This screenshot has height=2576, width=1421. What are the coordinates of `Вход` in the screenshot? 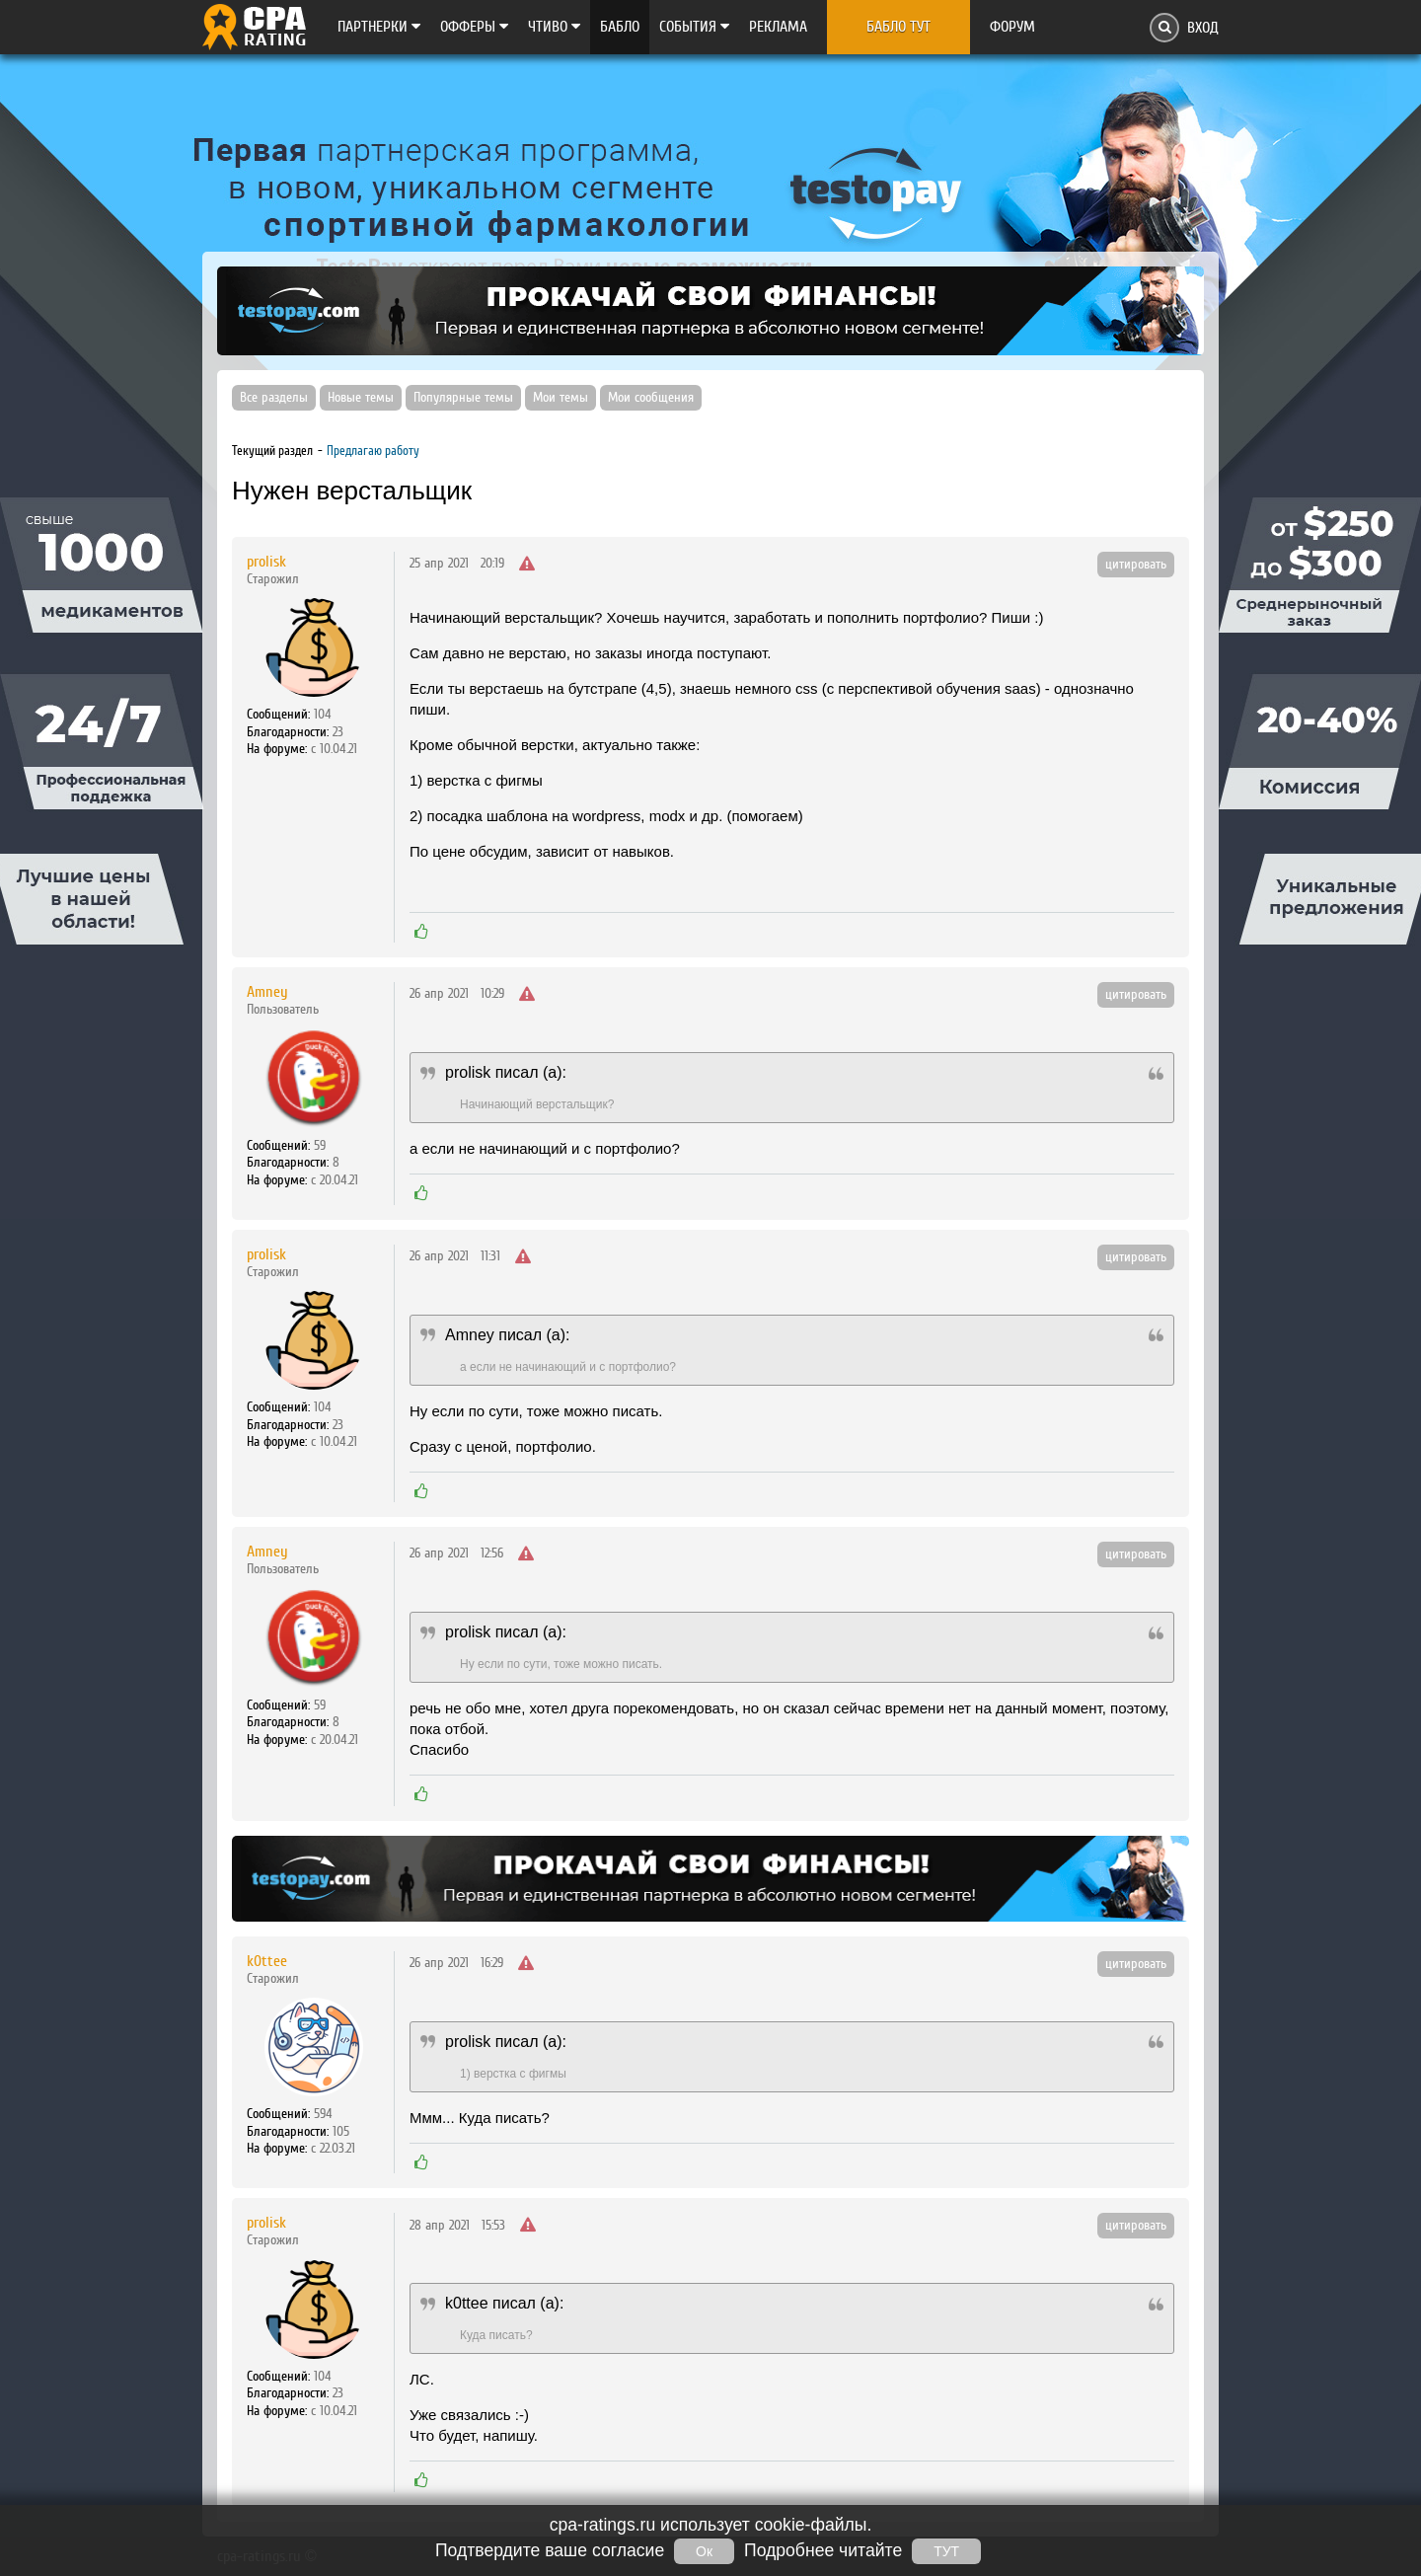 It's located at (1203, 28).